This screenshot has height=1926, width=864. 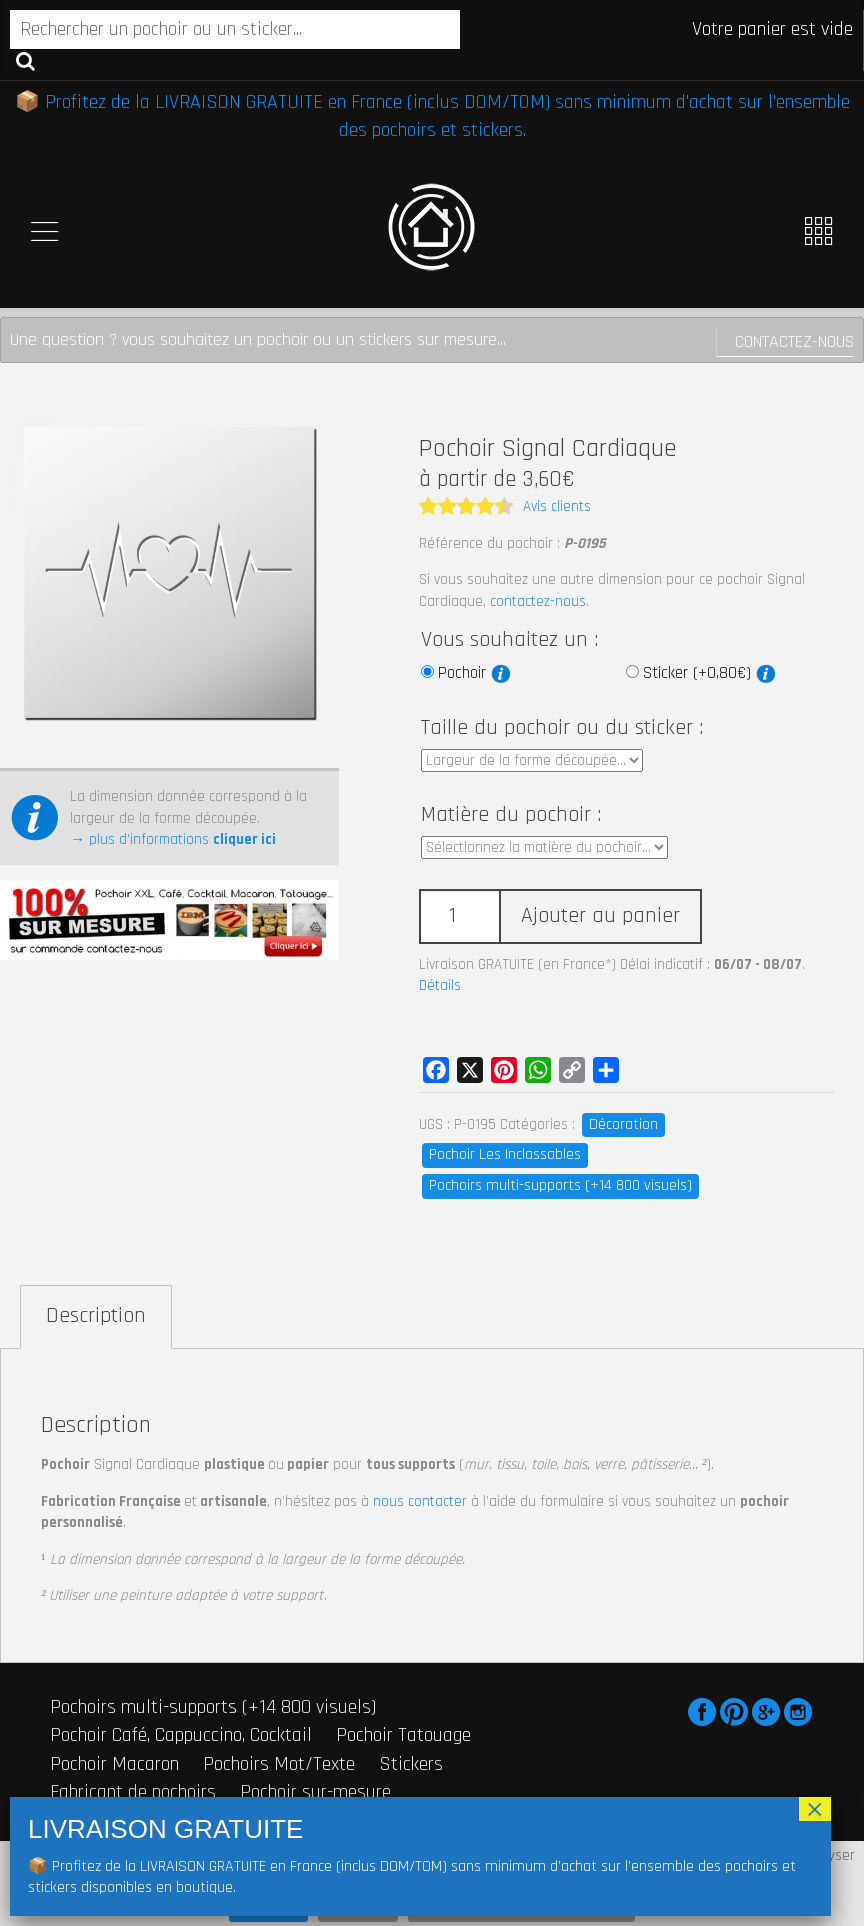 I want to click on → plus d’informations, so click(x=173, y=839).